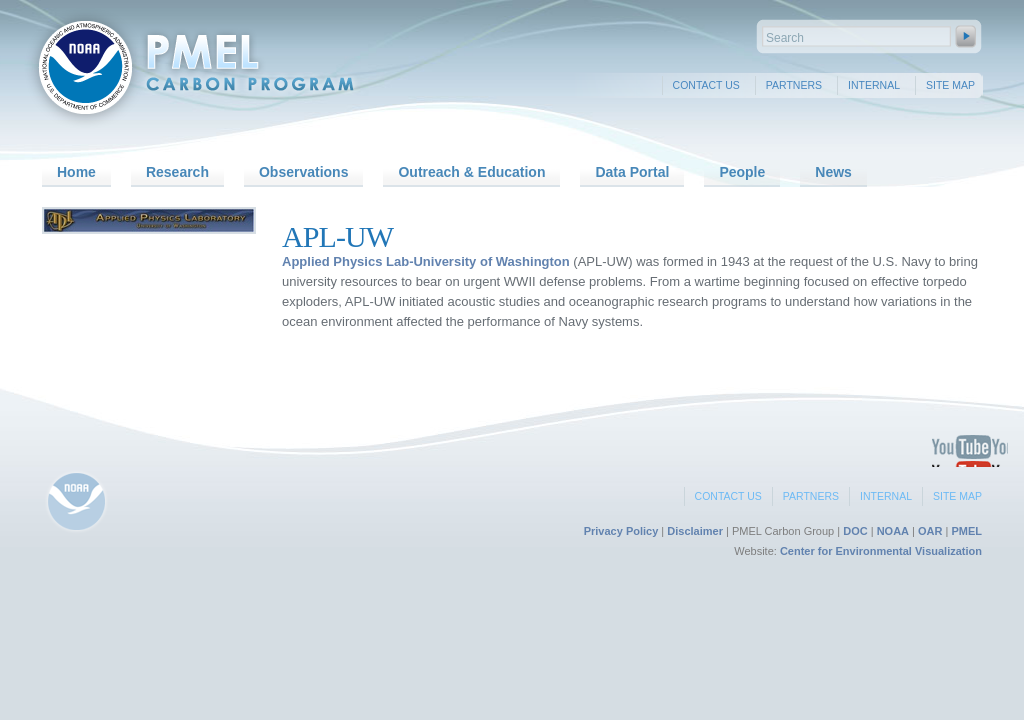  What do you see at coordinates (426, 261) in the screenshot?
I see `Applied Physics Lab-University of Washington` at bounding box center [426, 261].